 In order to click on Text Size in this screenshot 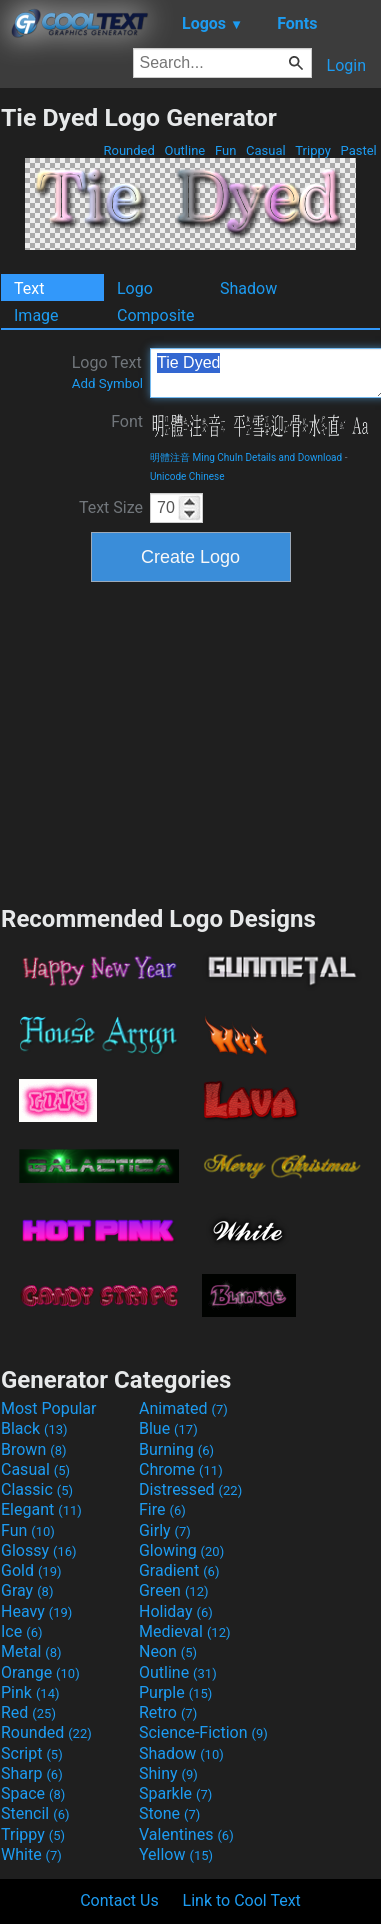, I will do `click(111, 507)`.